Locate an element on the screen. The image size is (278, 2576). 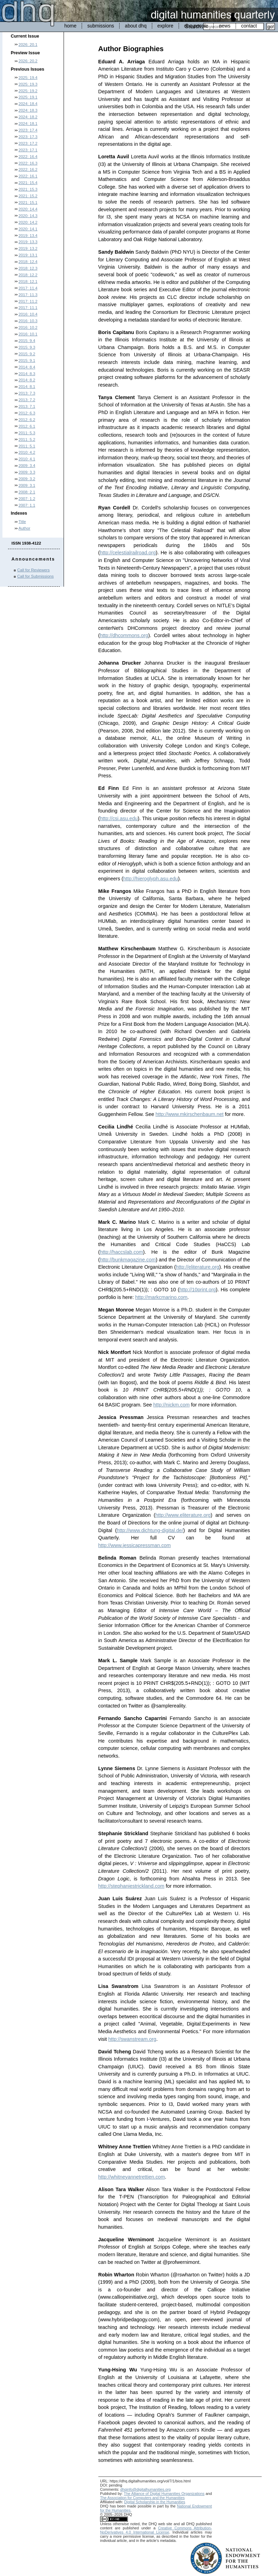
http://celestialrailroad.org is located at coordinates (128, 552).